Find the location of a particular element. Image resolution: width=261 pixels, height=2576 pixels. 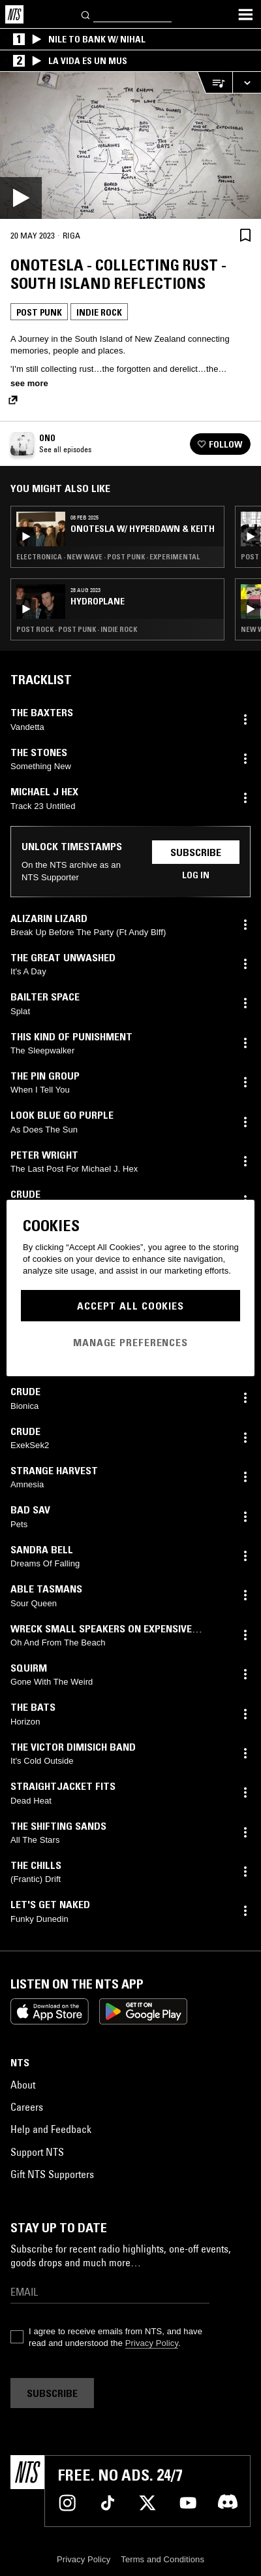

Privacy Policy is located at coordinates (151, 2343).